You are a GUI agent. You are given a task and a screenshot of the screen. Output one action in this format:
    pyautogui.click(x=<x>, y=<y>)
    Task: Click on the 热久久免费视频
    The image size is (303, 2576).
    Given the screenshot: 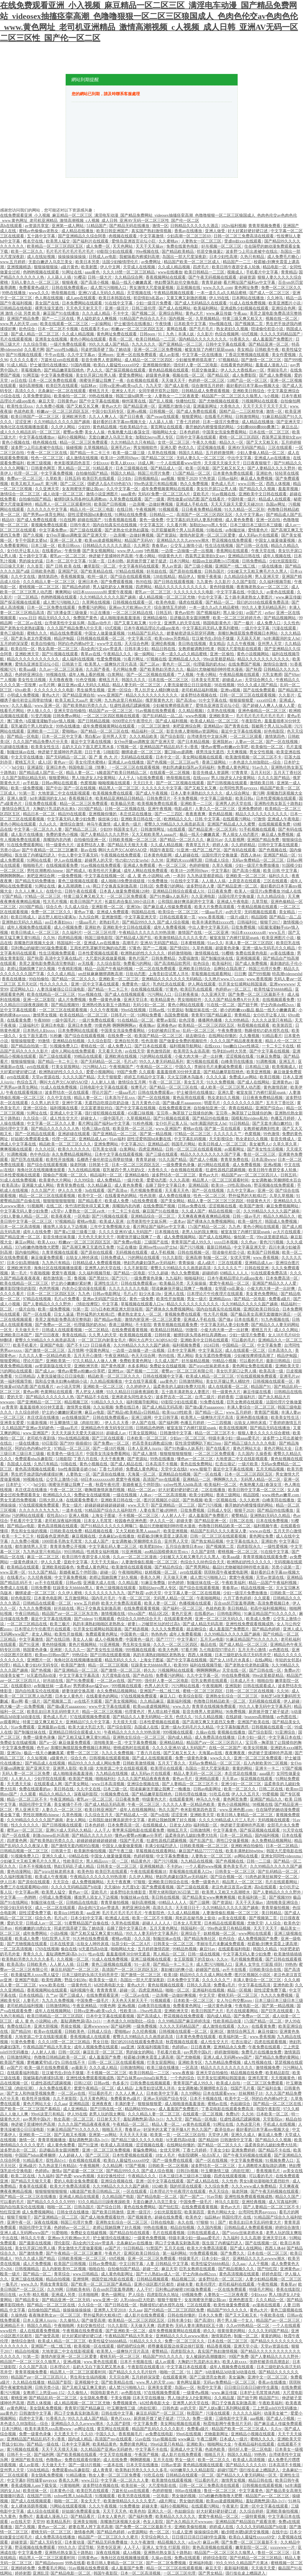 What is the action you would take?
    pyautogui.click(x=194, y=484)
    